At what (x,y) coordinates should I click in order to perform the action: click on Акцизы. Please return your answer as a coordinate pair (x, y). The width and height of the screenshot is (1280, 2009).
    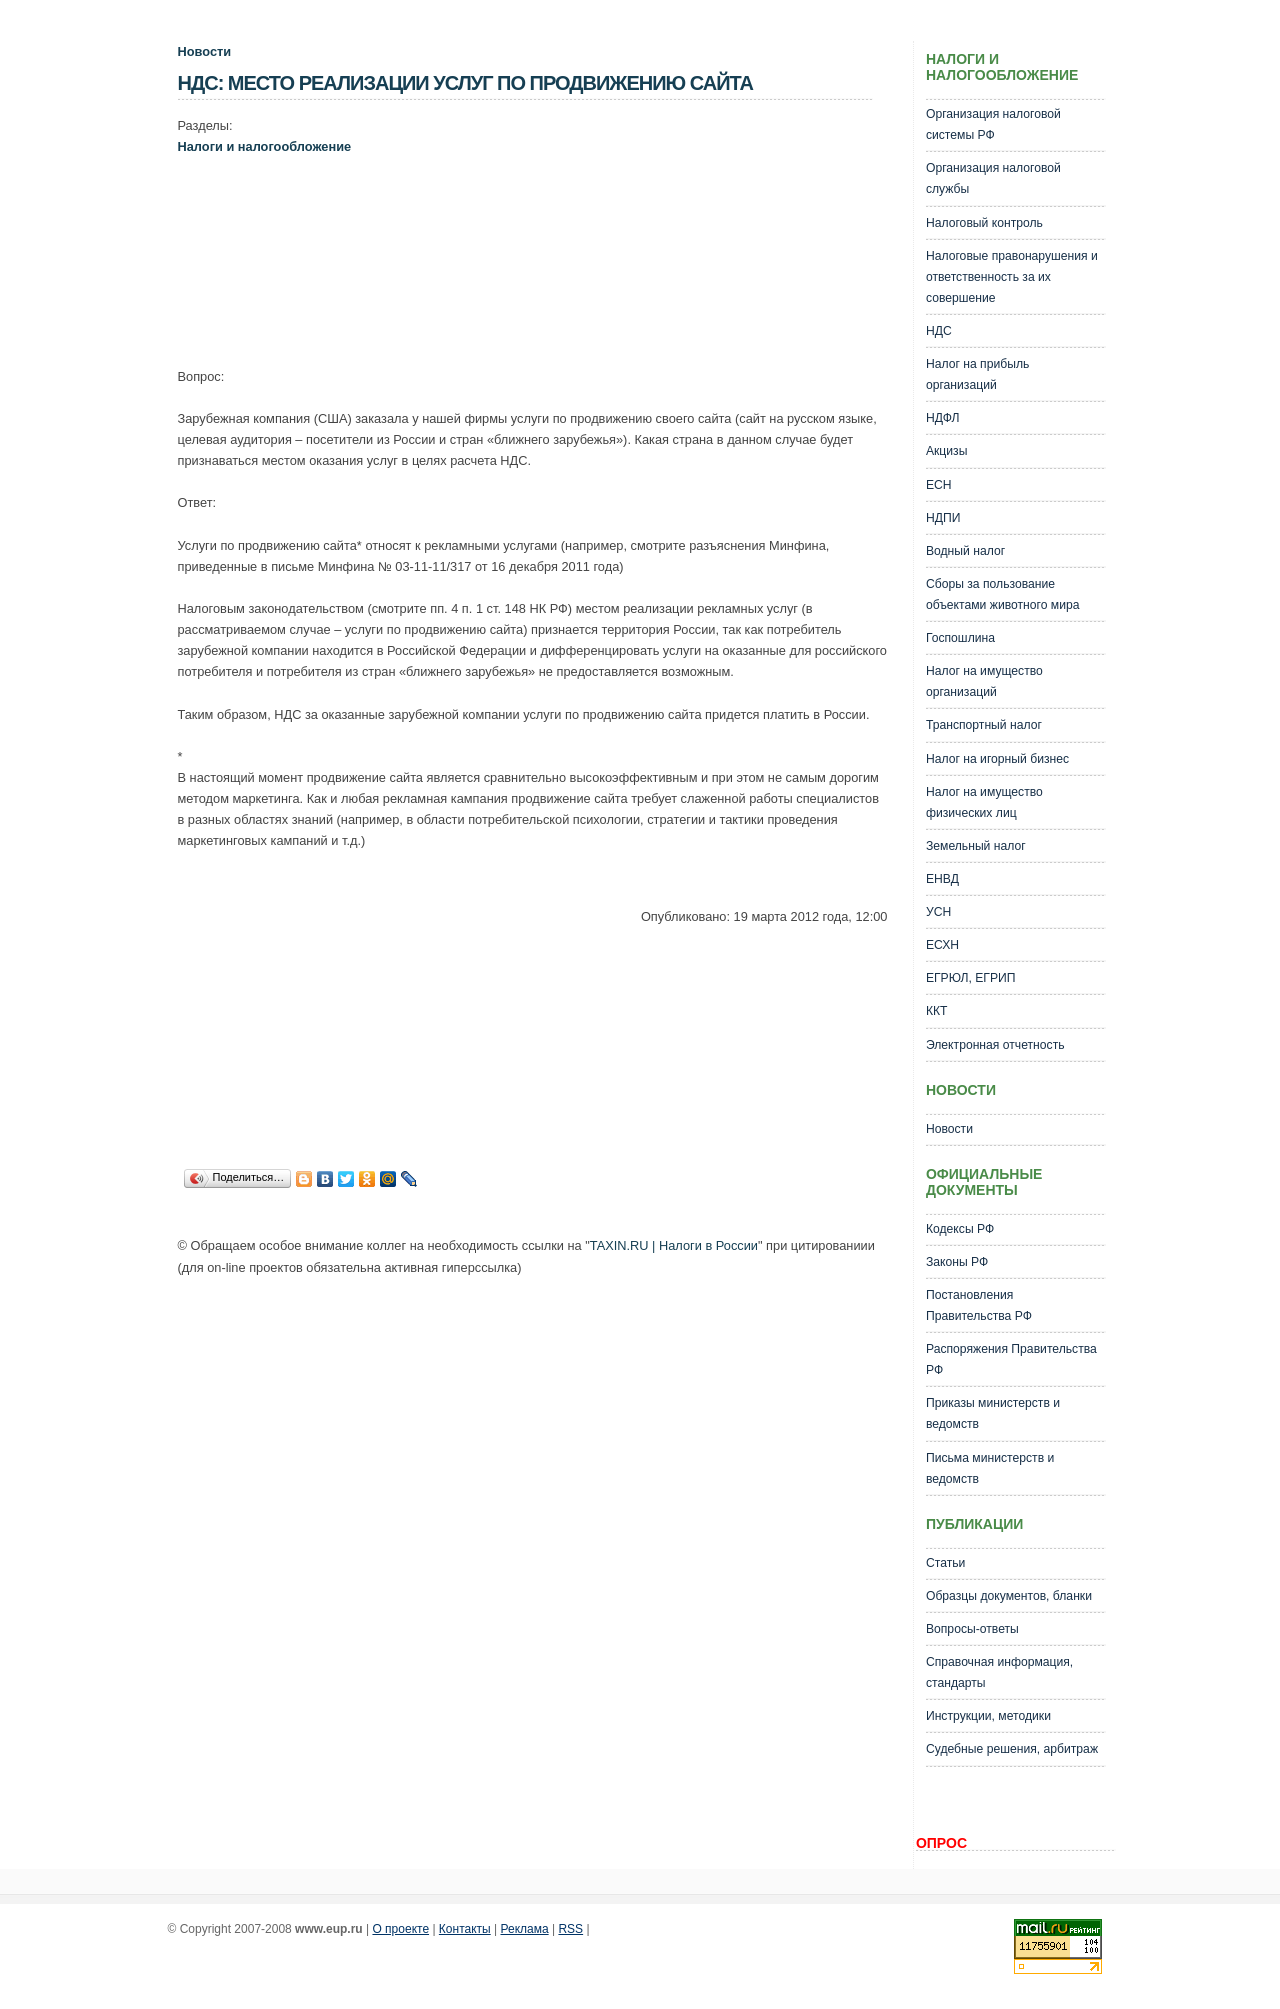
    Looking at the image, I should click on (947, 451).